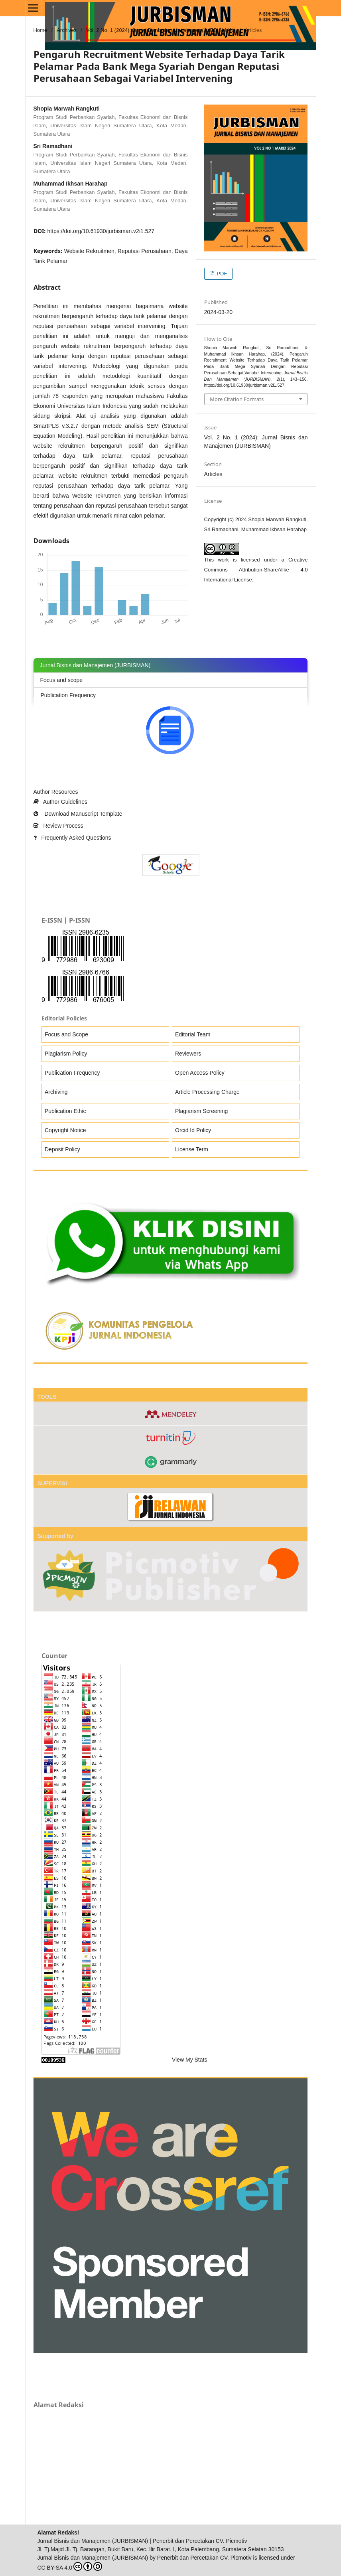 The height and width of the screenshot is (2576, 341). Describe the element at coordinates (200, 1073) in the screenshot. I see `Open Access Policy` at that location.